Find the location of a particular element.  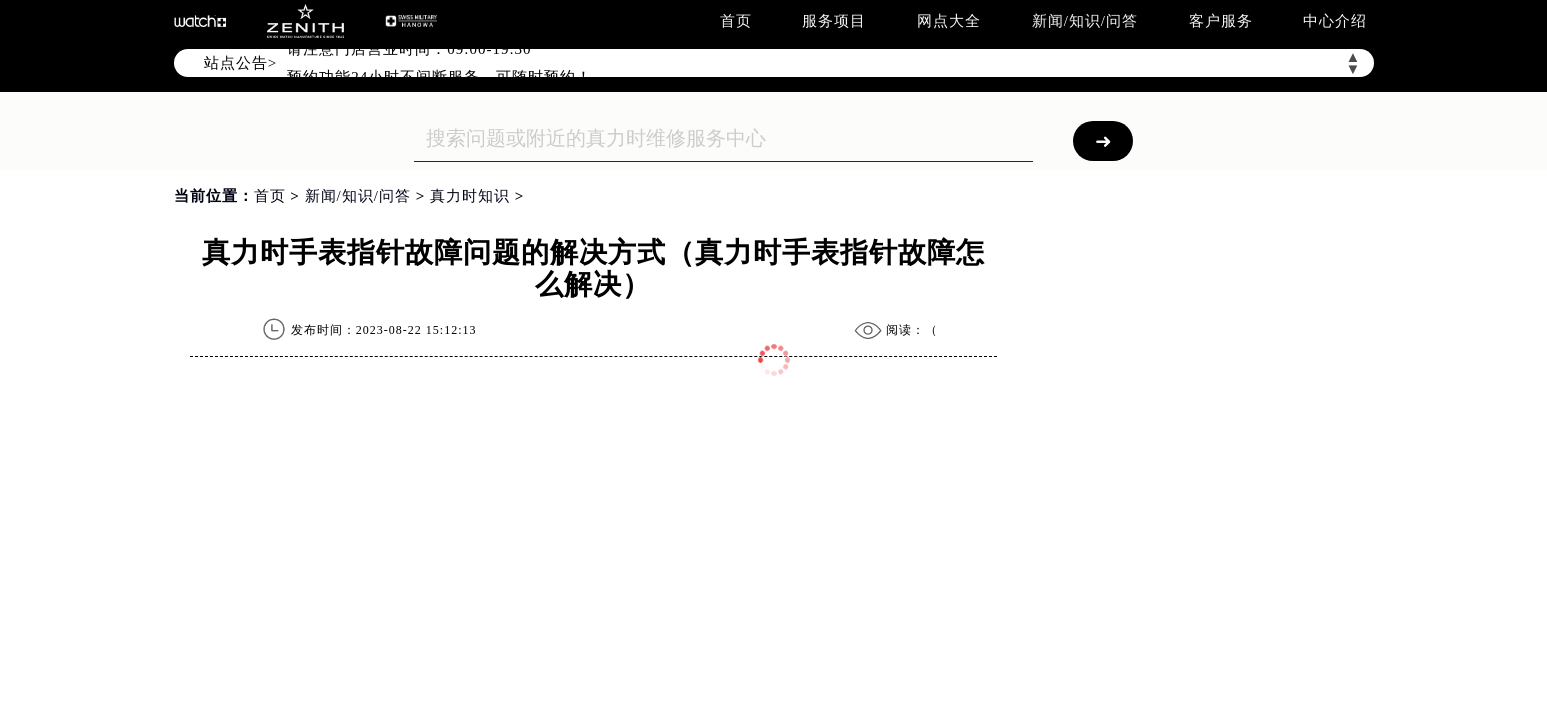

首页 is located at coordinates (736, 21).